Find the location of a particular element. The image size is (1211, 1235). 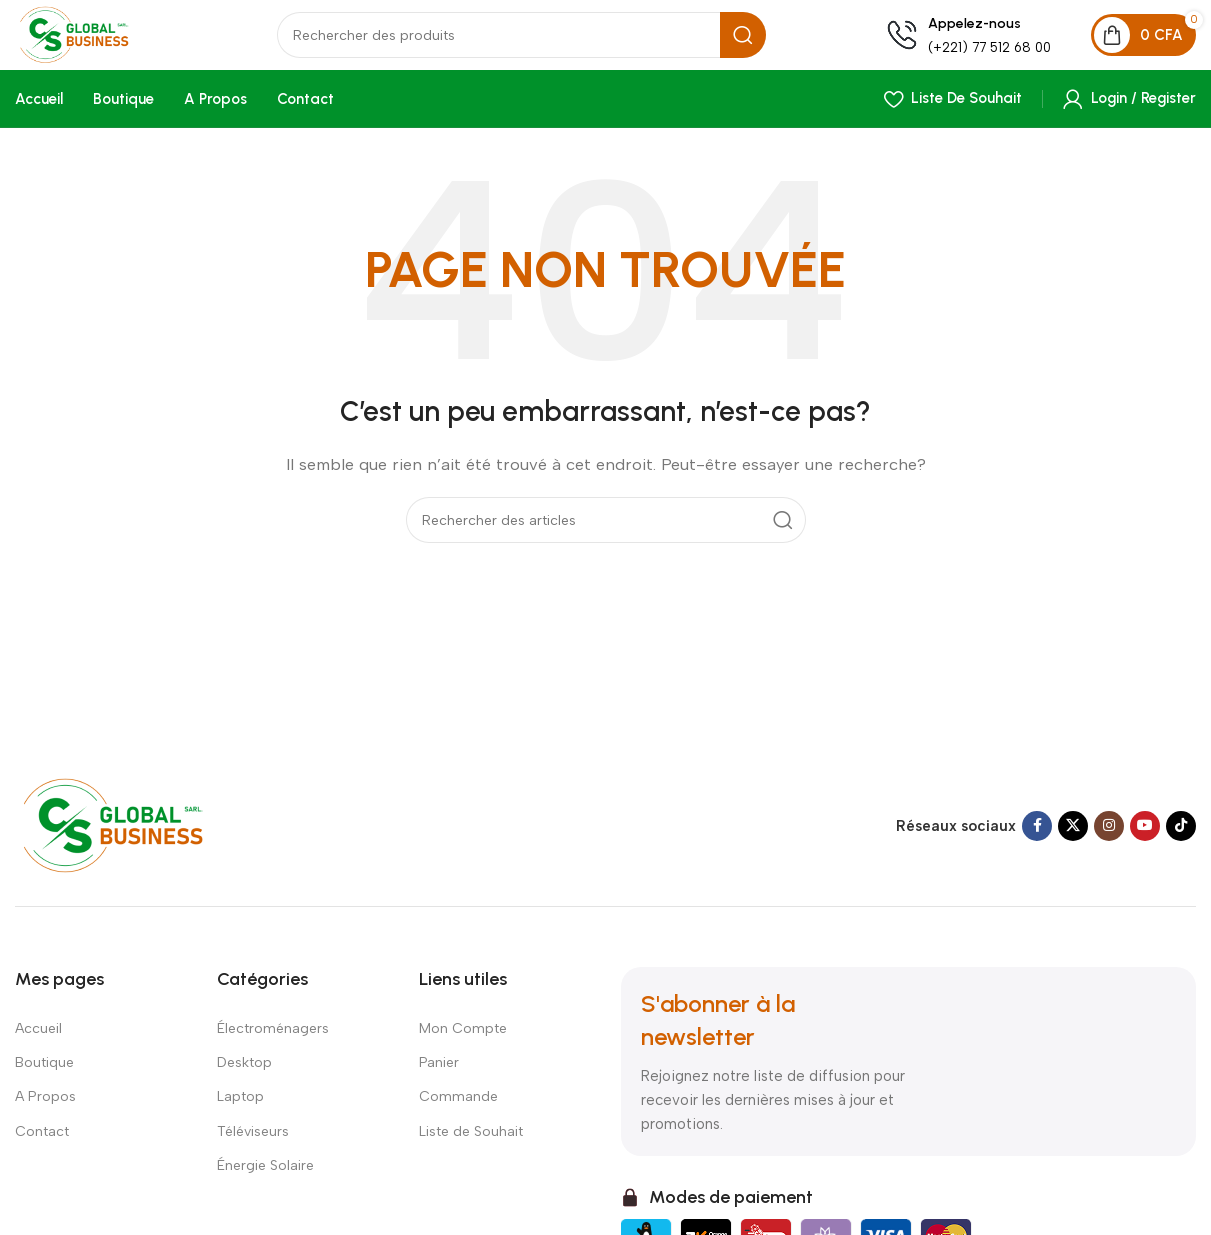

Commande is located at coordinates (458, 1114).